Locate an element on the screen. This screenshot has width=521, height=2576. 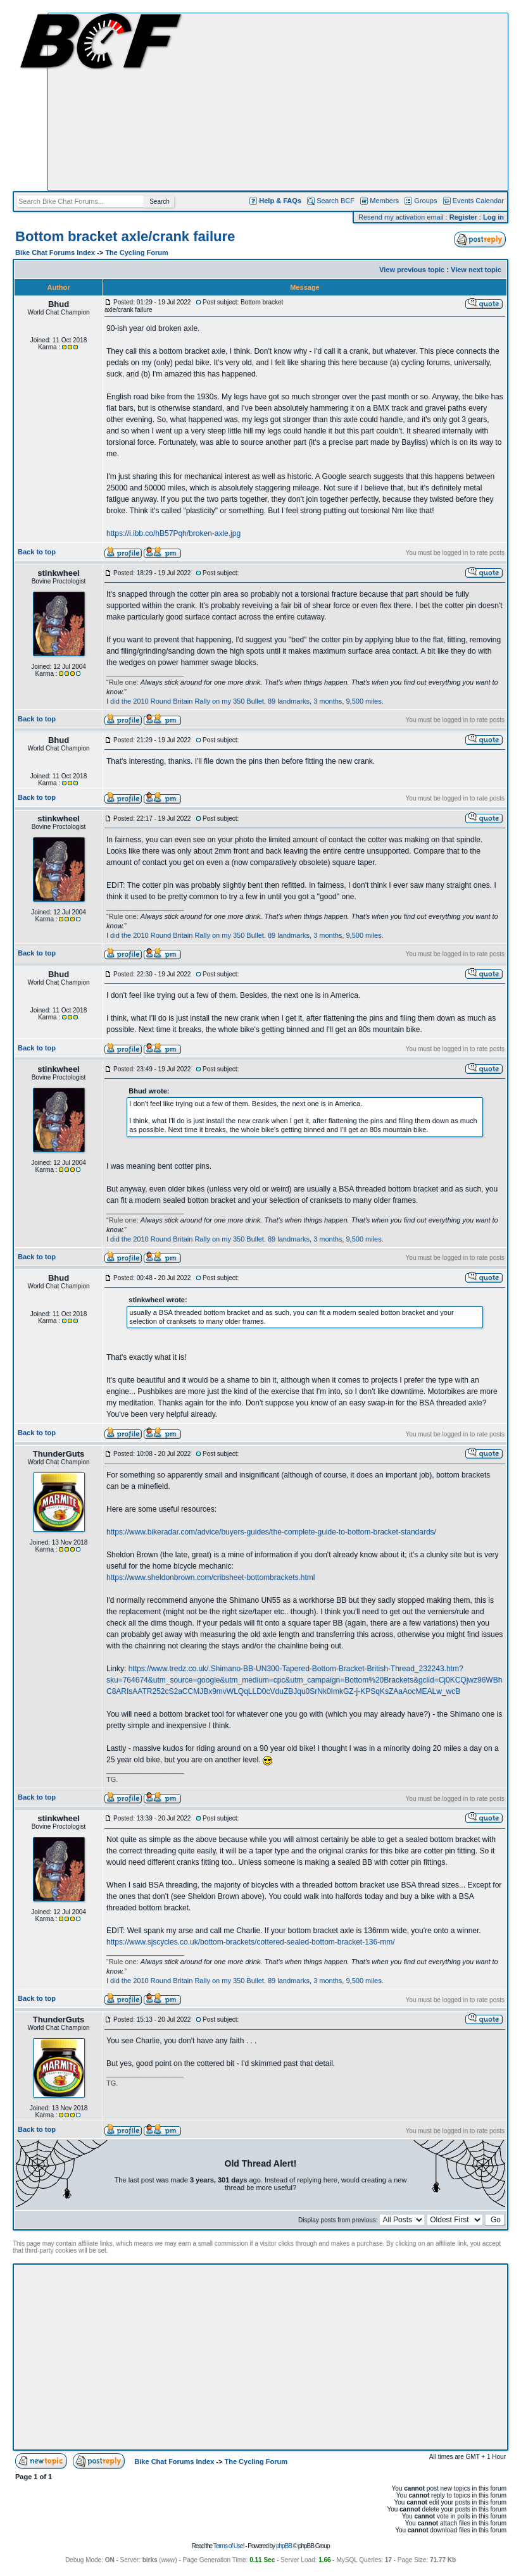
Groups is located at coordinates (425, 200).